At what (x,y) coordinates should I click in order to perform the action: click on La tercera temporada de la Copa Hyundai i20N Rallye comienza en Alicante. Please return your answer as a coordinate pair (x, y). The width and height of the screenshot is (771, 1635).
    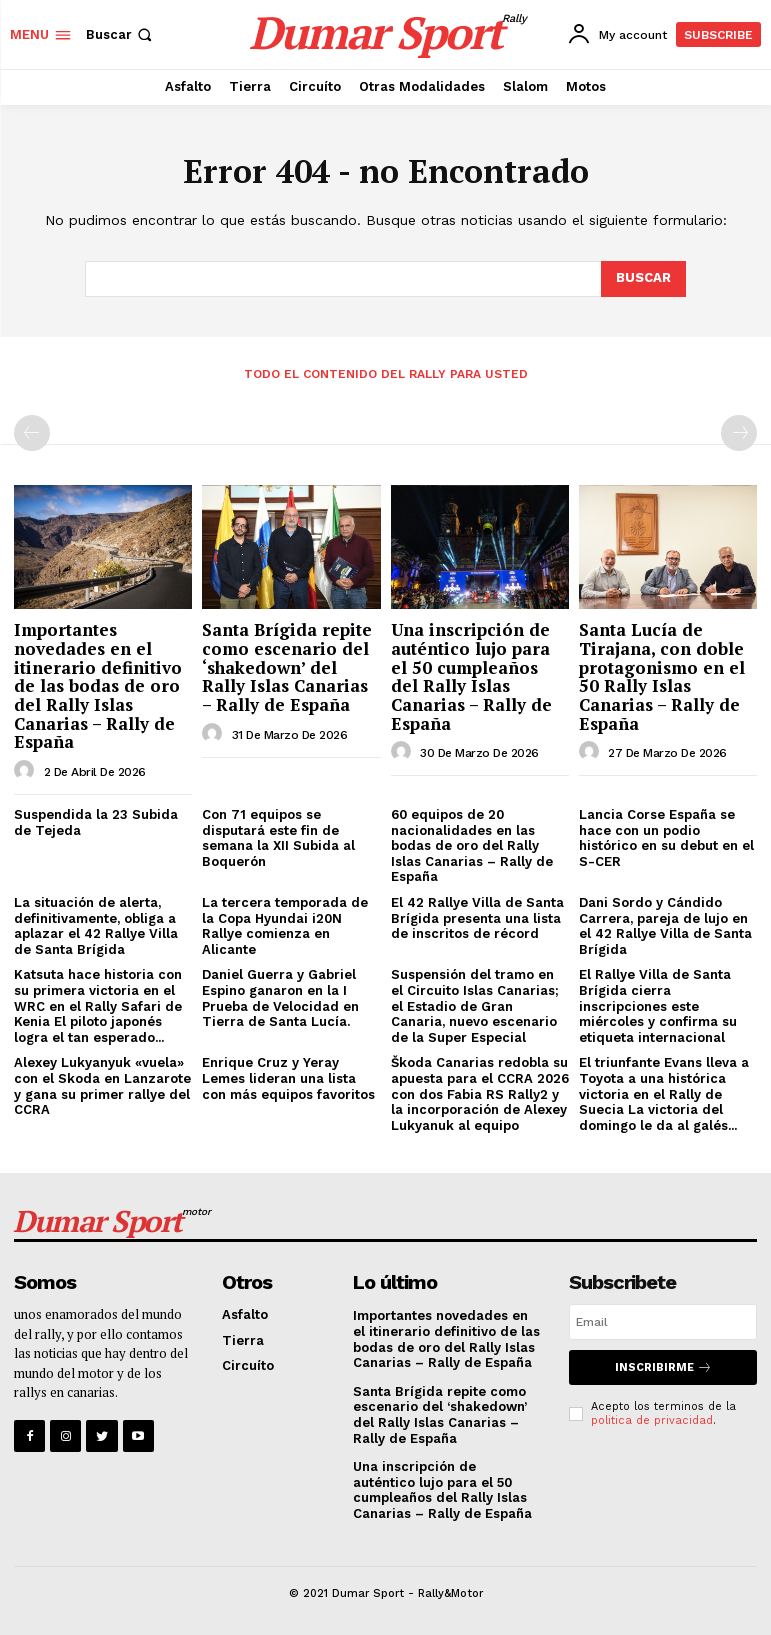
    Looking at the image, I should click on (285, 926).